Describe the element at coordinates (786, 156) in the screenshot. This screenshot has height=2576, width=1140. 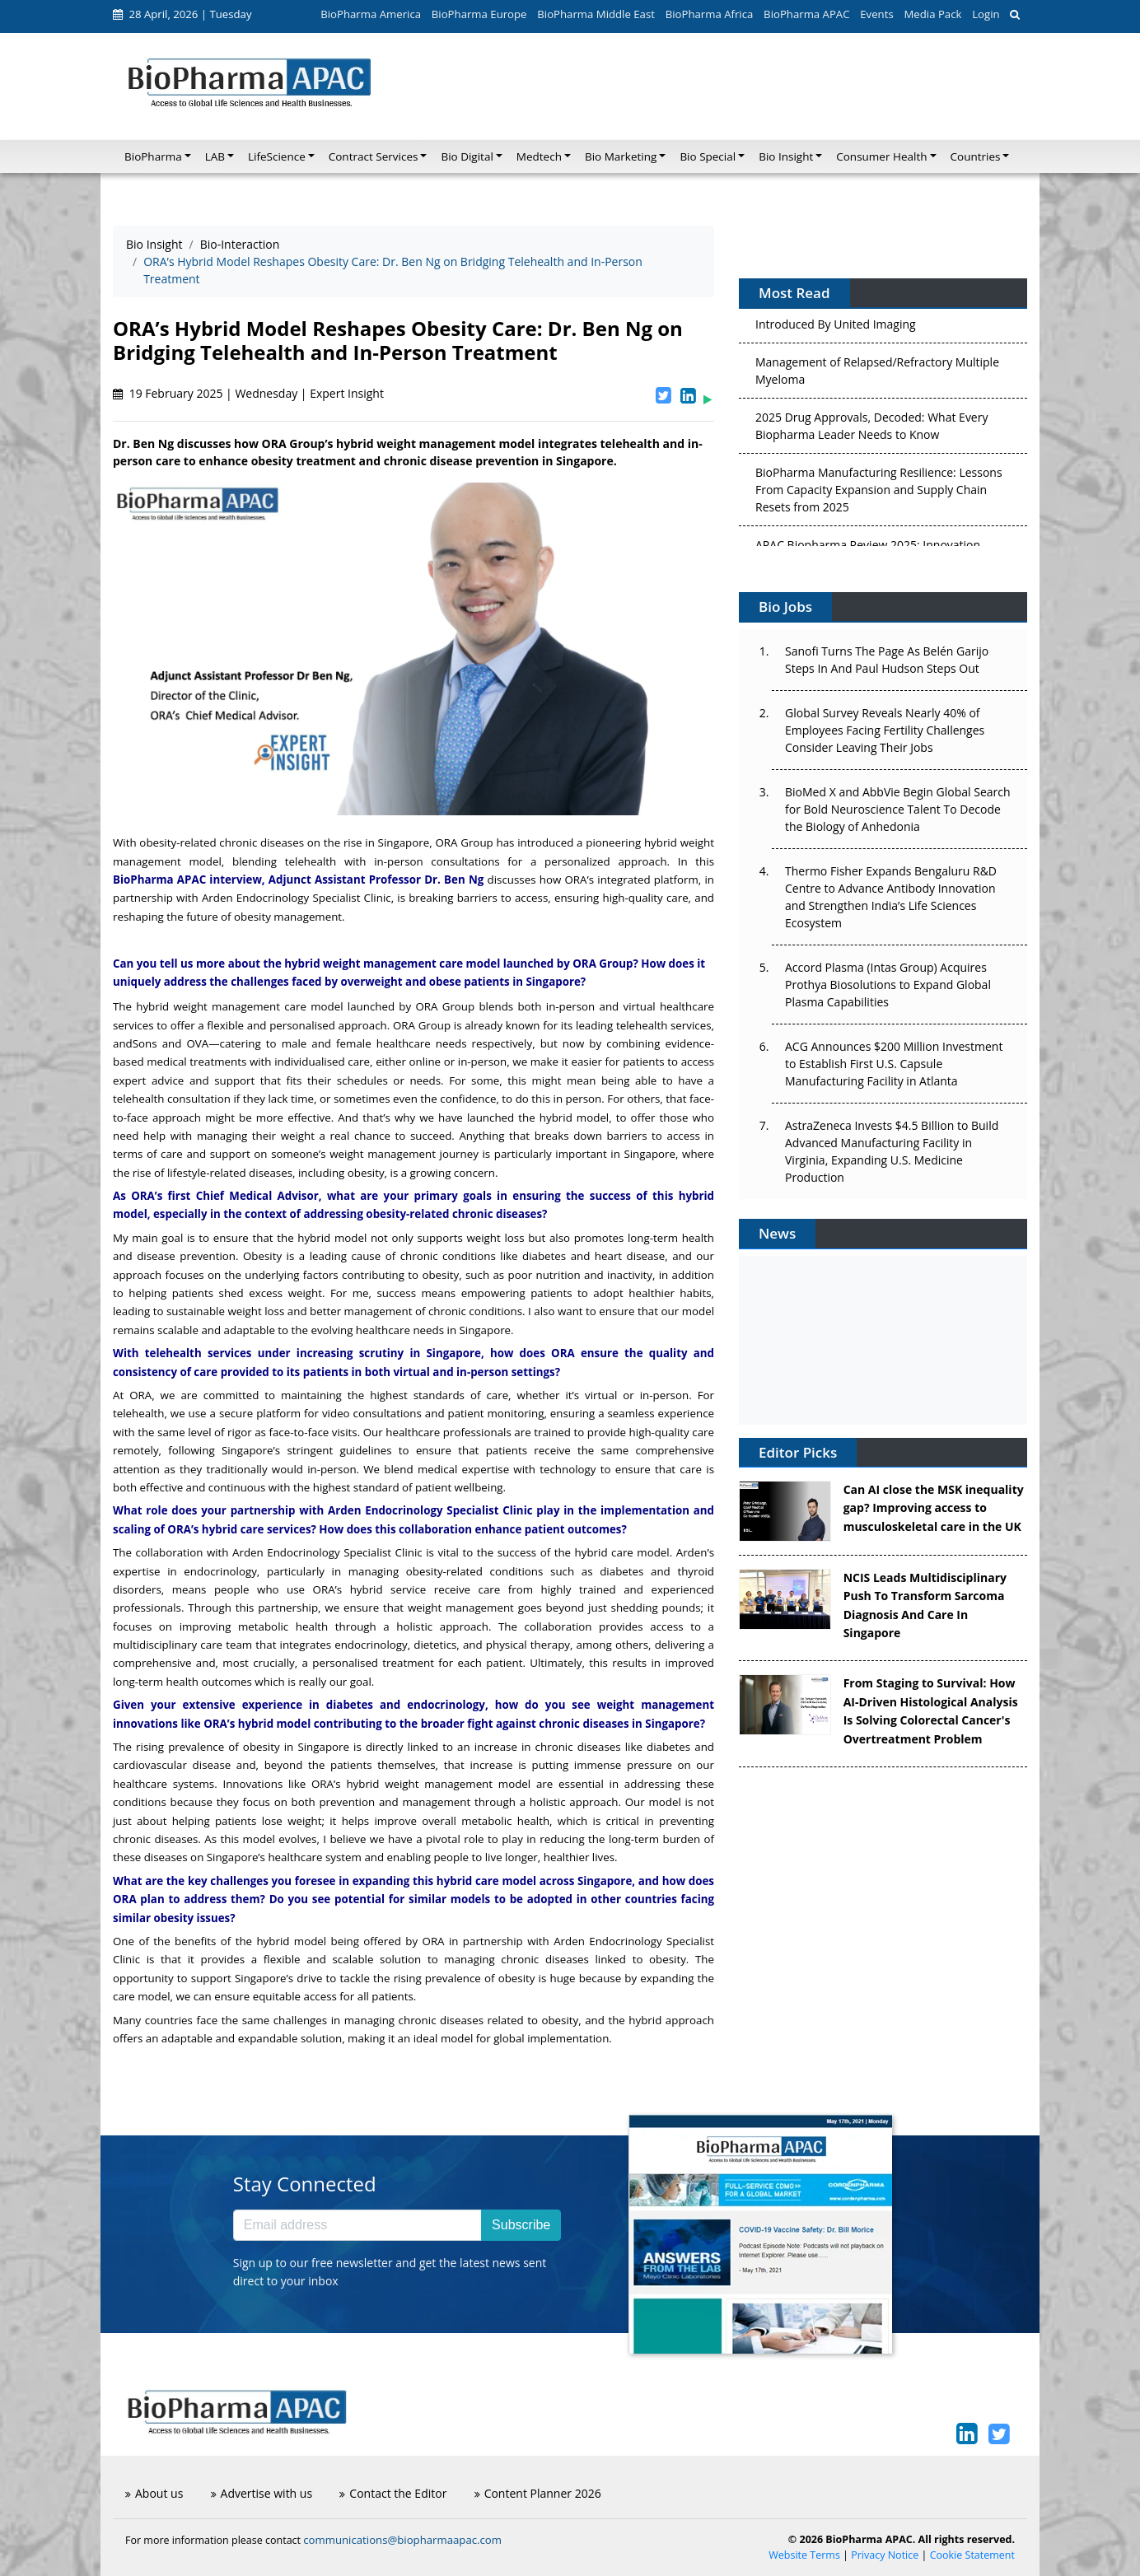
I see `Bio Insight [button]` at that location.